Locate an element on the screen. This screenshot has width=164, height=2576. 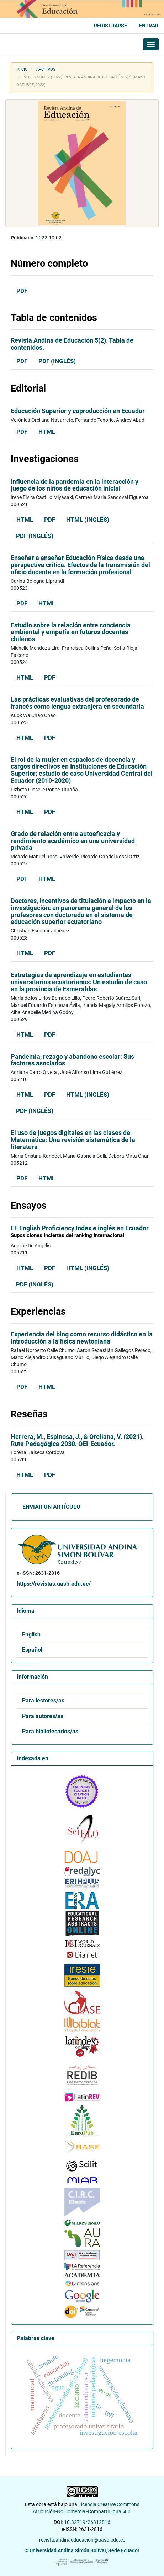
Pandemia, rezago y abandono escolar: Sus factores asociados is located at coordinates (72, 1060).